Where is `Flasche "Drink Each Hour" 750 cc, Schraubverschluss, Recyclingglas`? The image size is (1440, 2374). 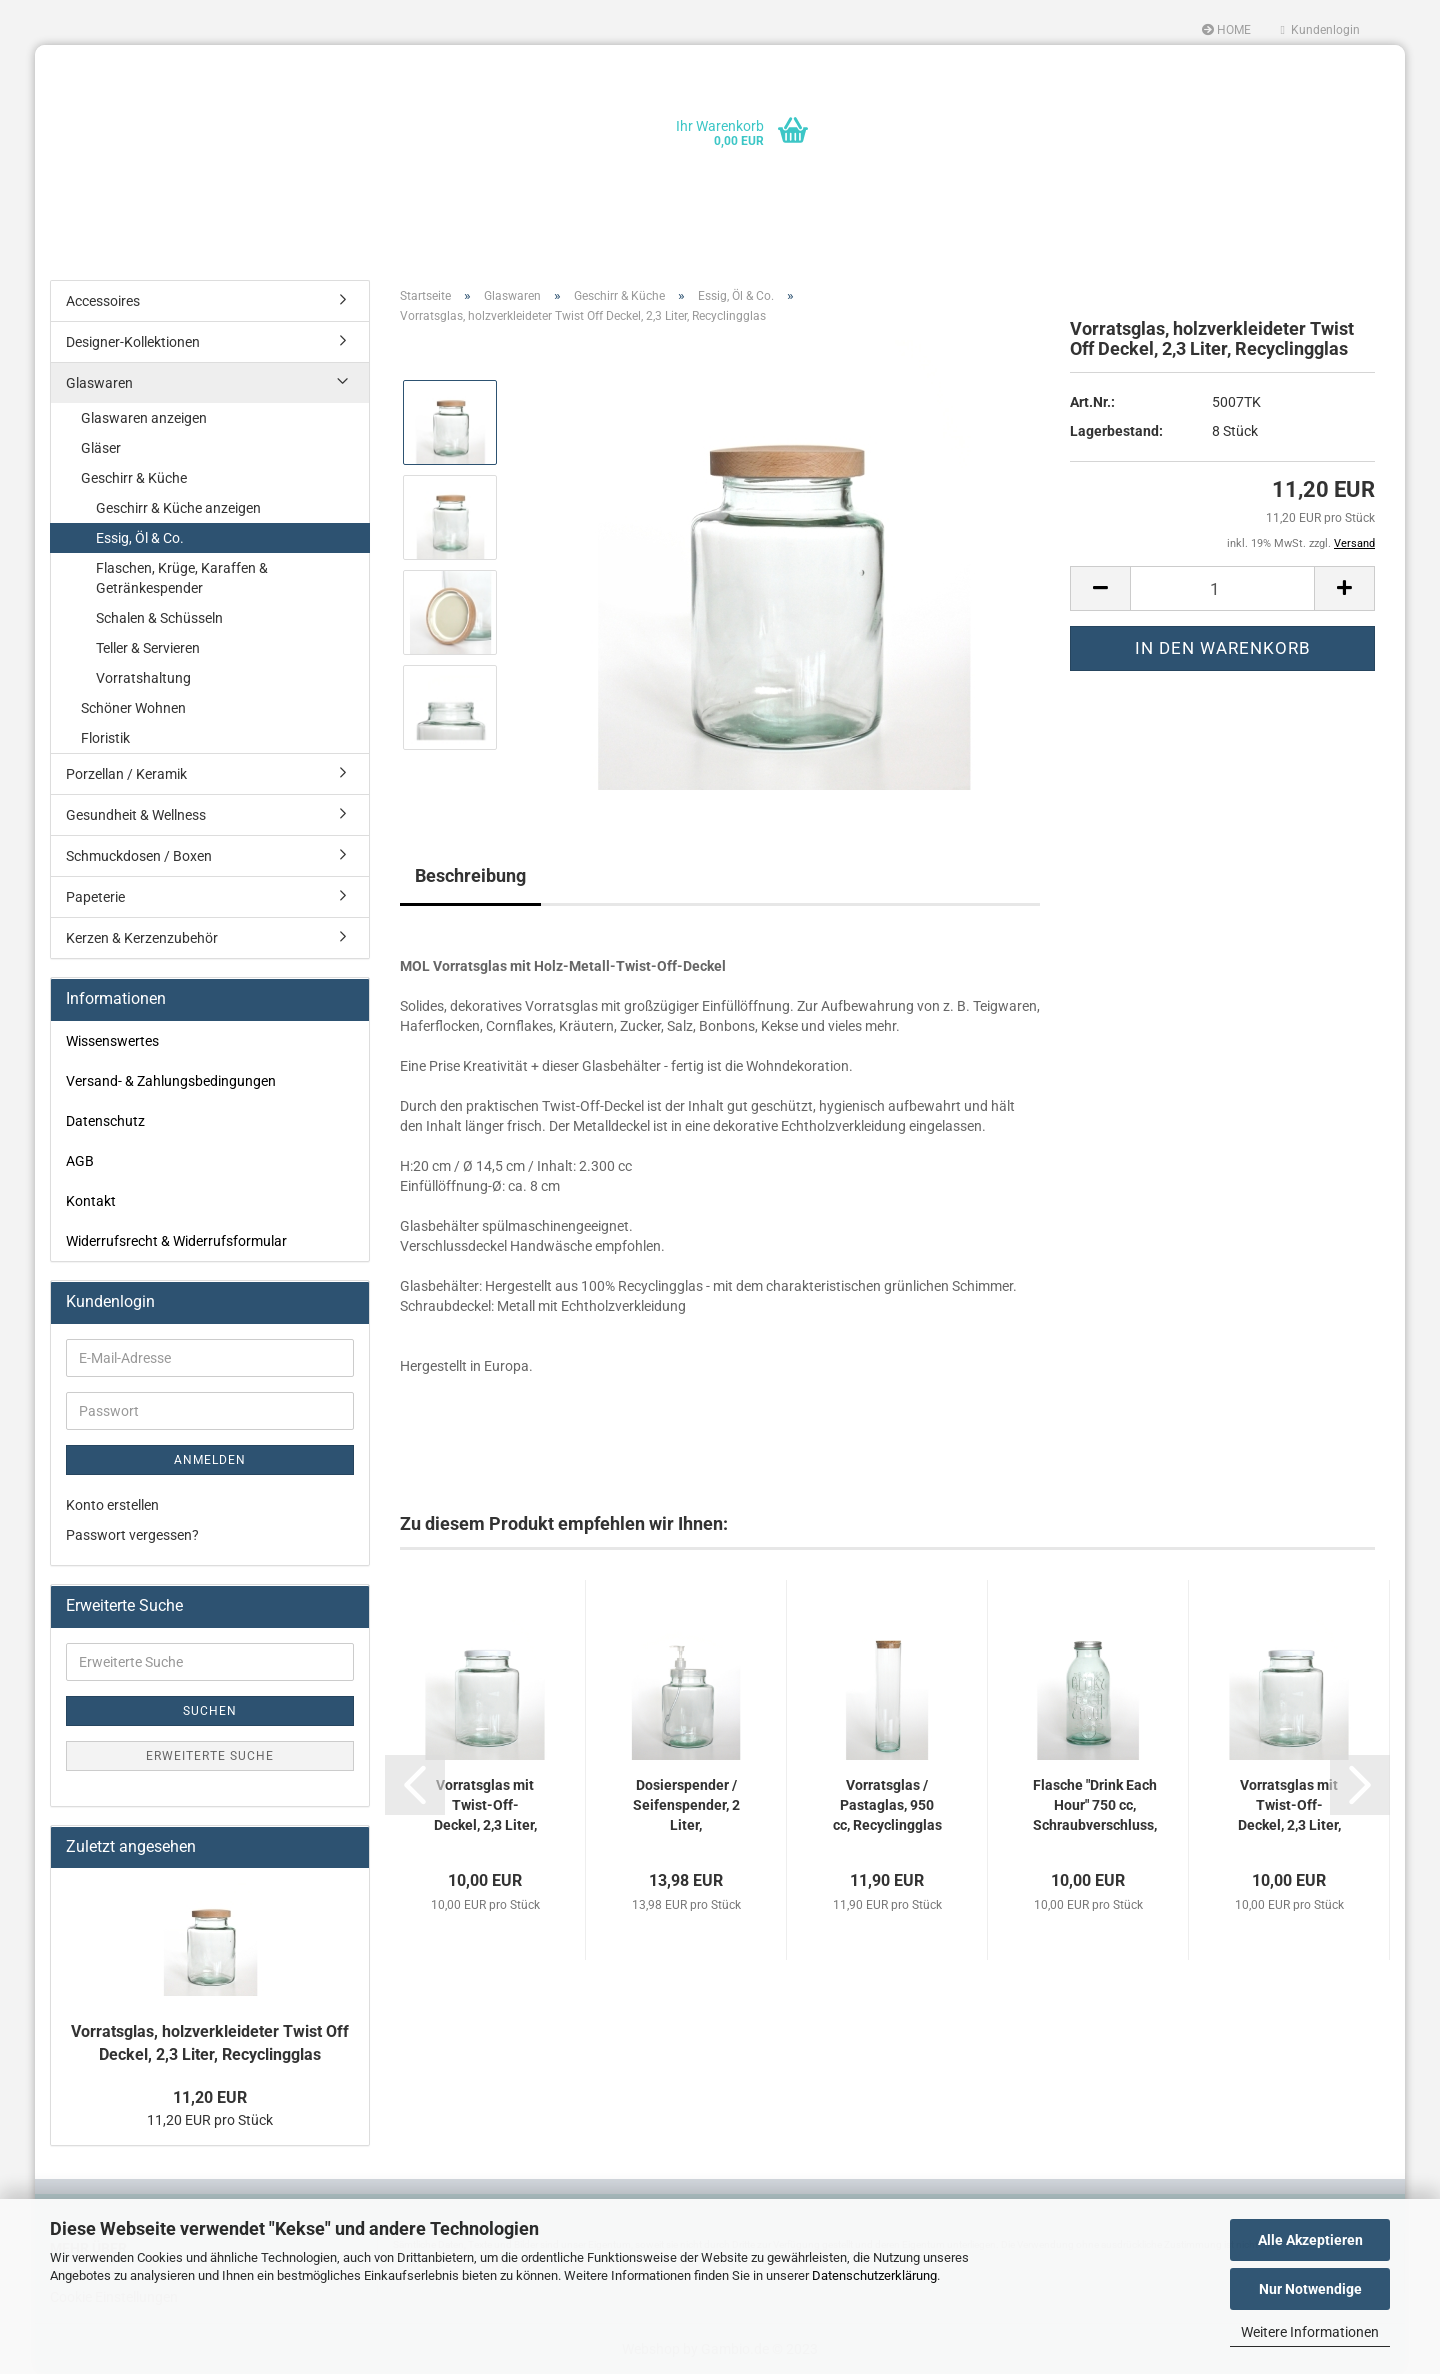 Flasche "Drink Each Hour" 750 cc, Schraubverschluss, Recyclingglas is located at coordinates (1095, 1806).